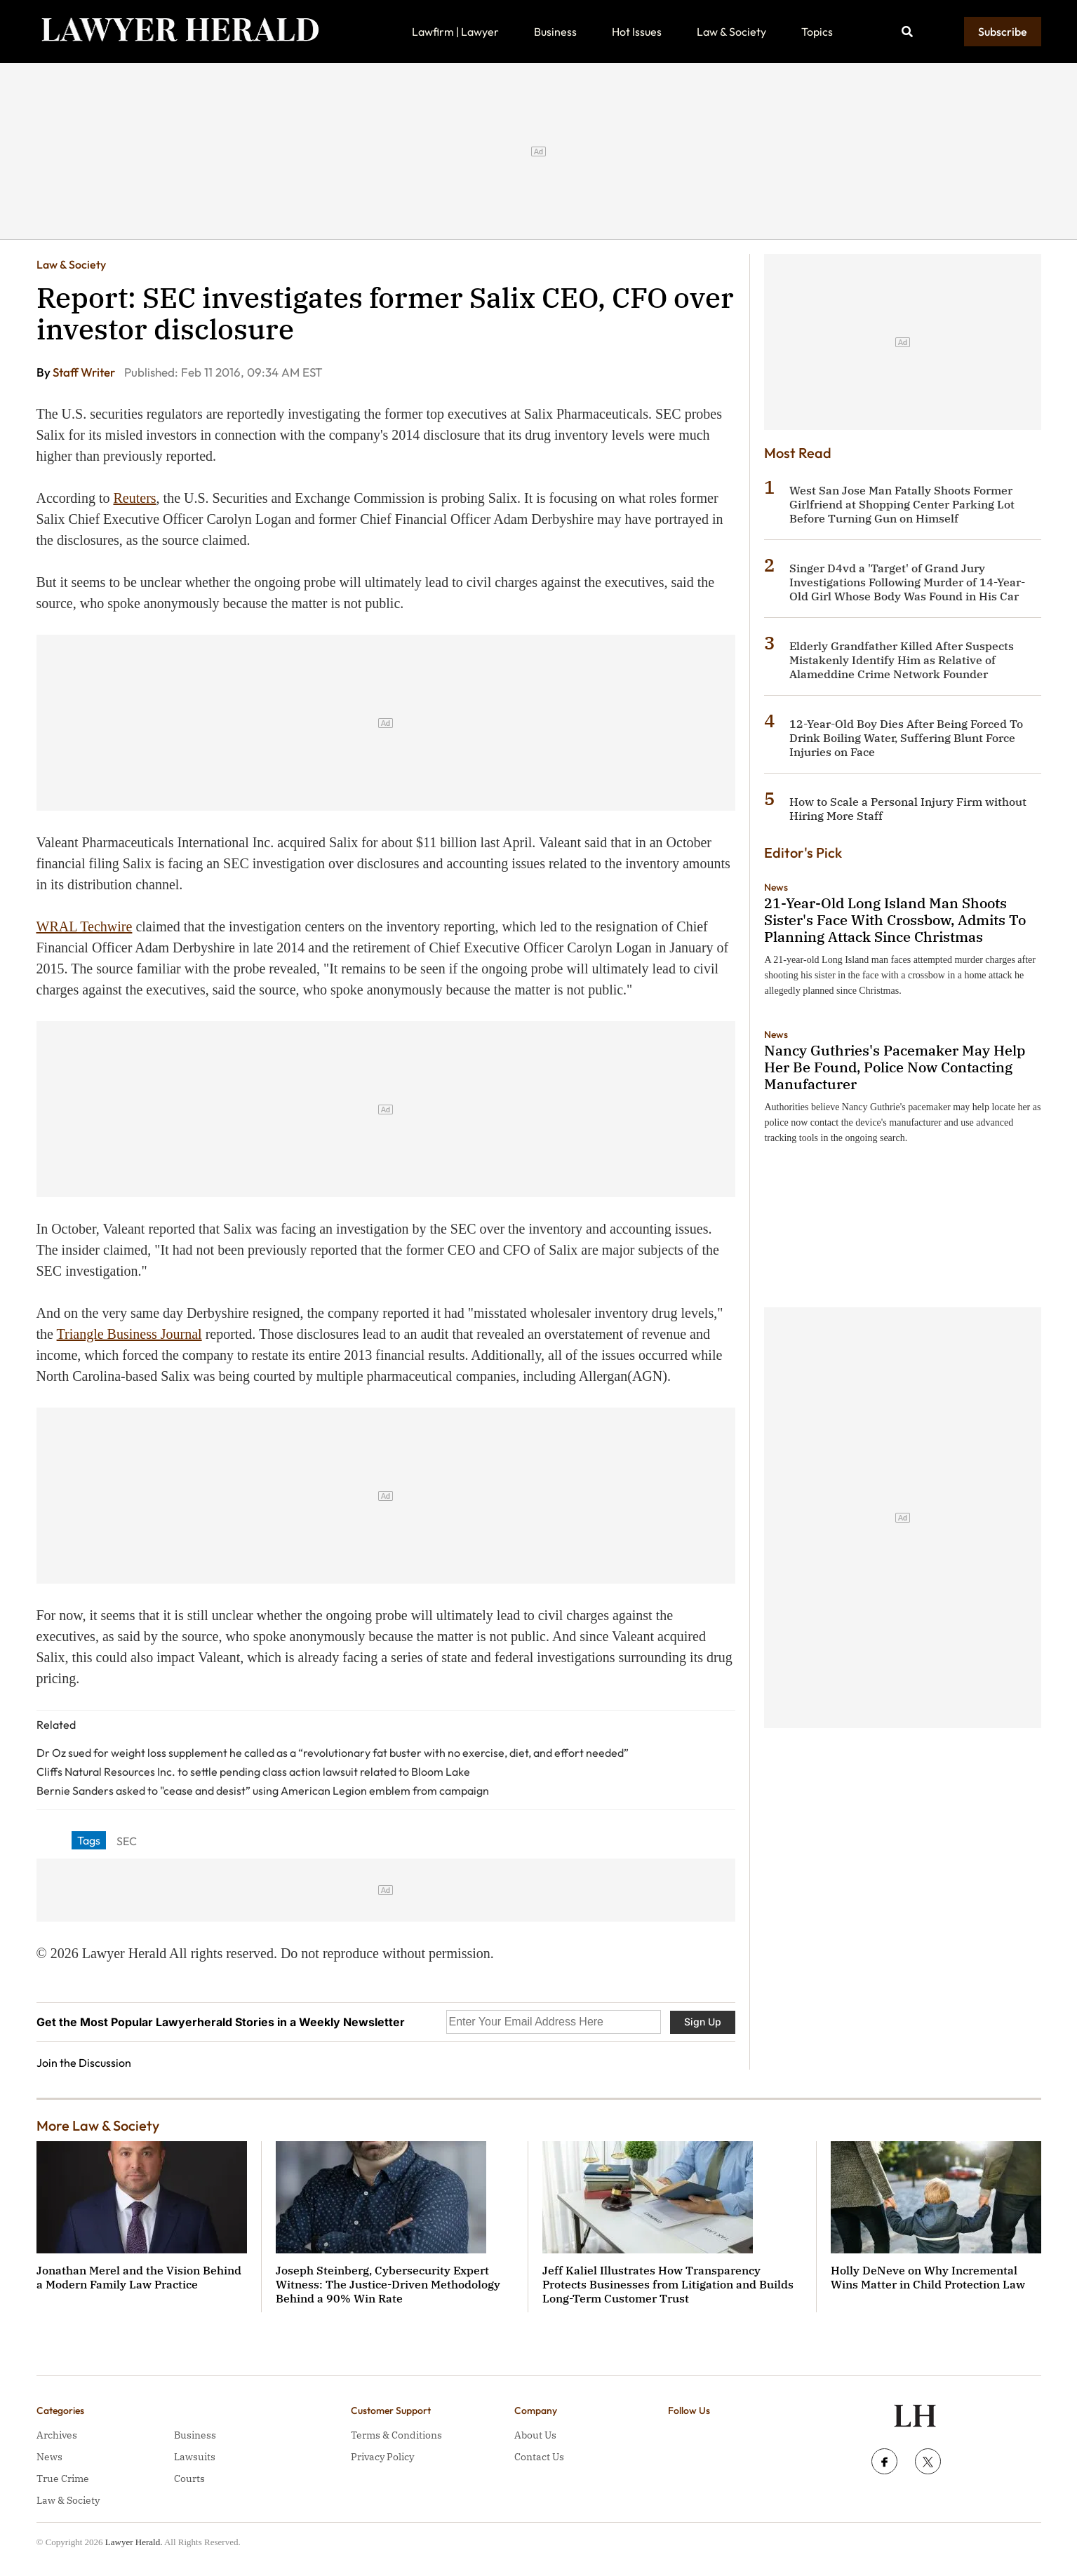 This screenshot has height=2576, width=1077. What do you see at coordinates (555, 32) in the screenshot?
I see `Business` at bounding box center [555, 32].